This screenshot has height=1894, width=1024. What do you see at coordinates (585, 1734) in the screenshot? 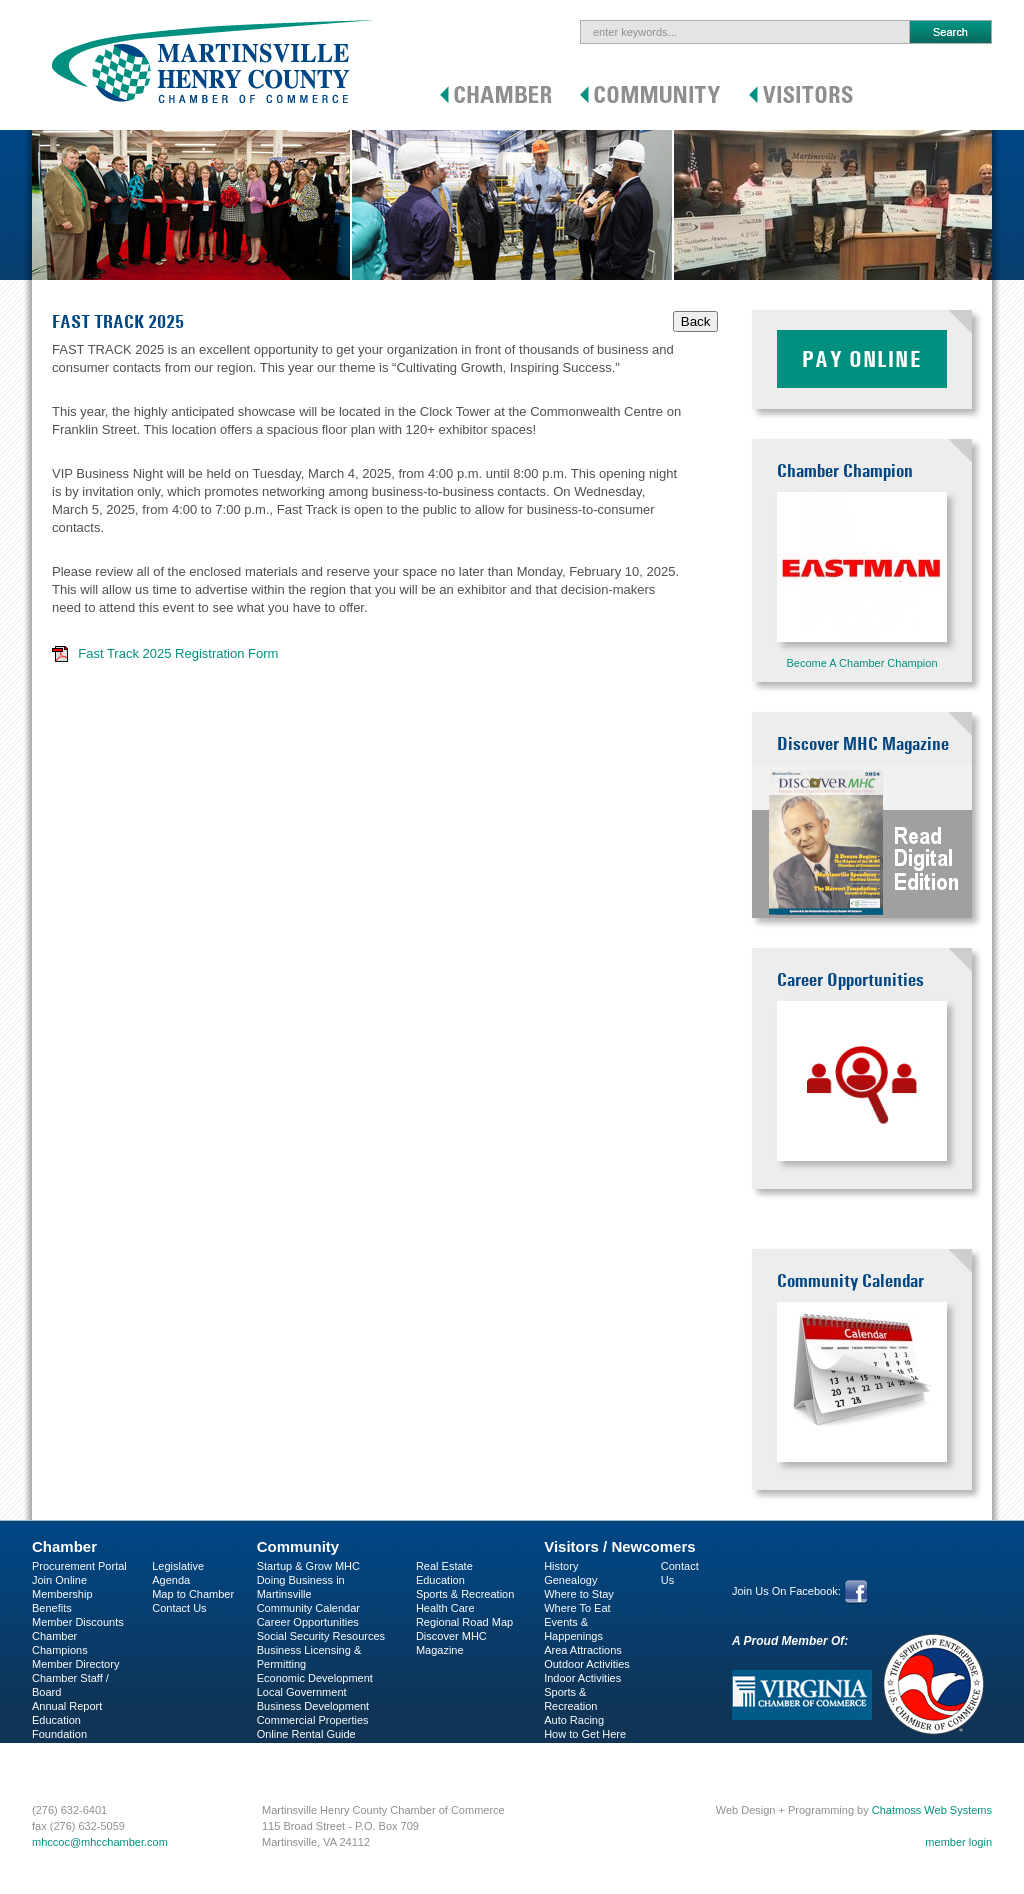
I see `How to Get Here` at bounding box center [585, 1734].